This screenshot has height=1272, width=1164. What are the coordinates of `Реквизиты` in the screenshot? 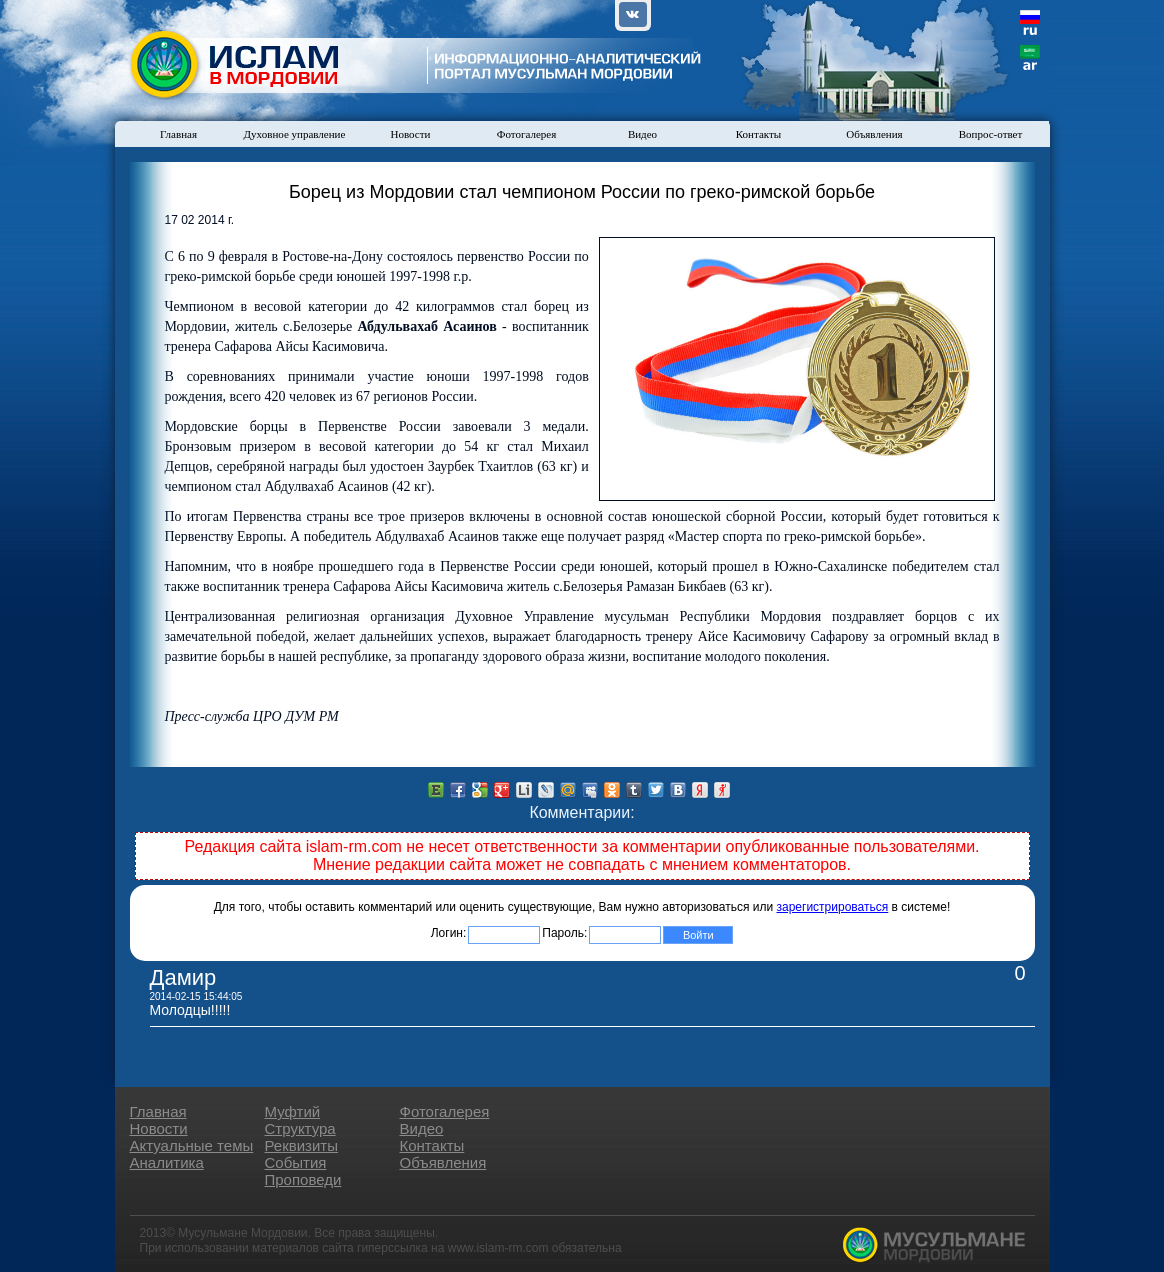 It's located at (302, 1145).